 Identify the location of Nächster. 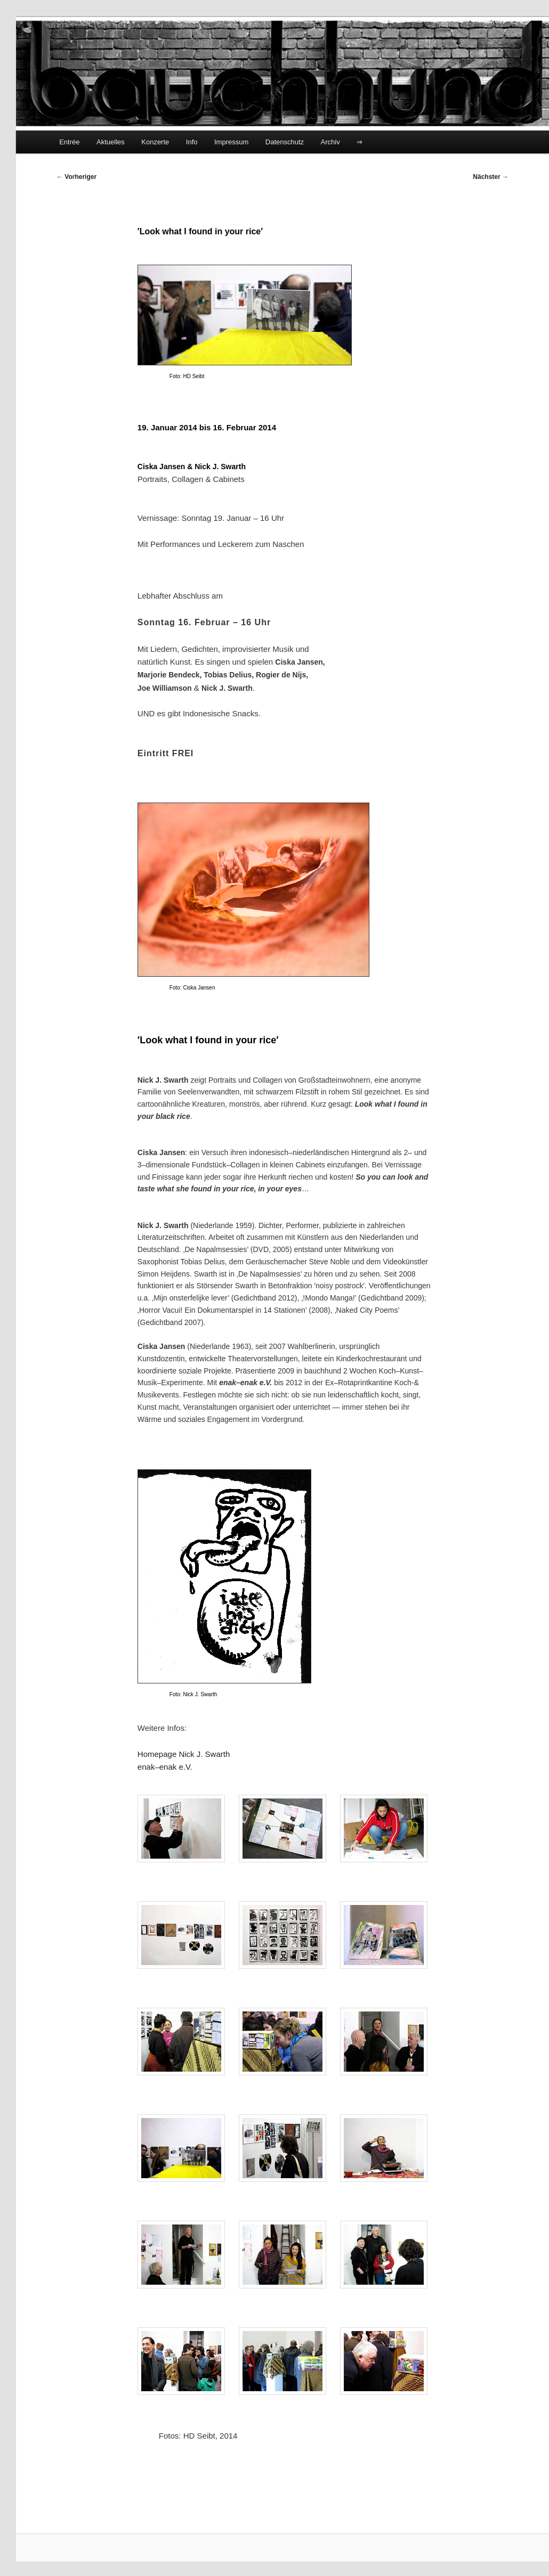
(490, 177).